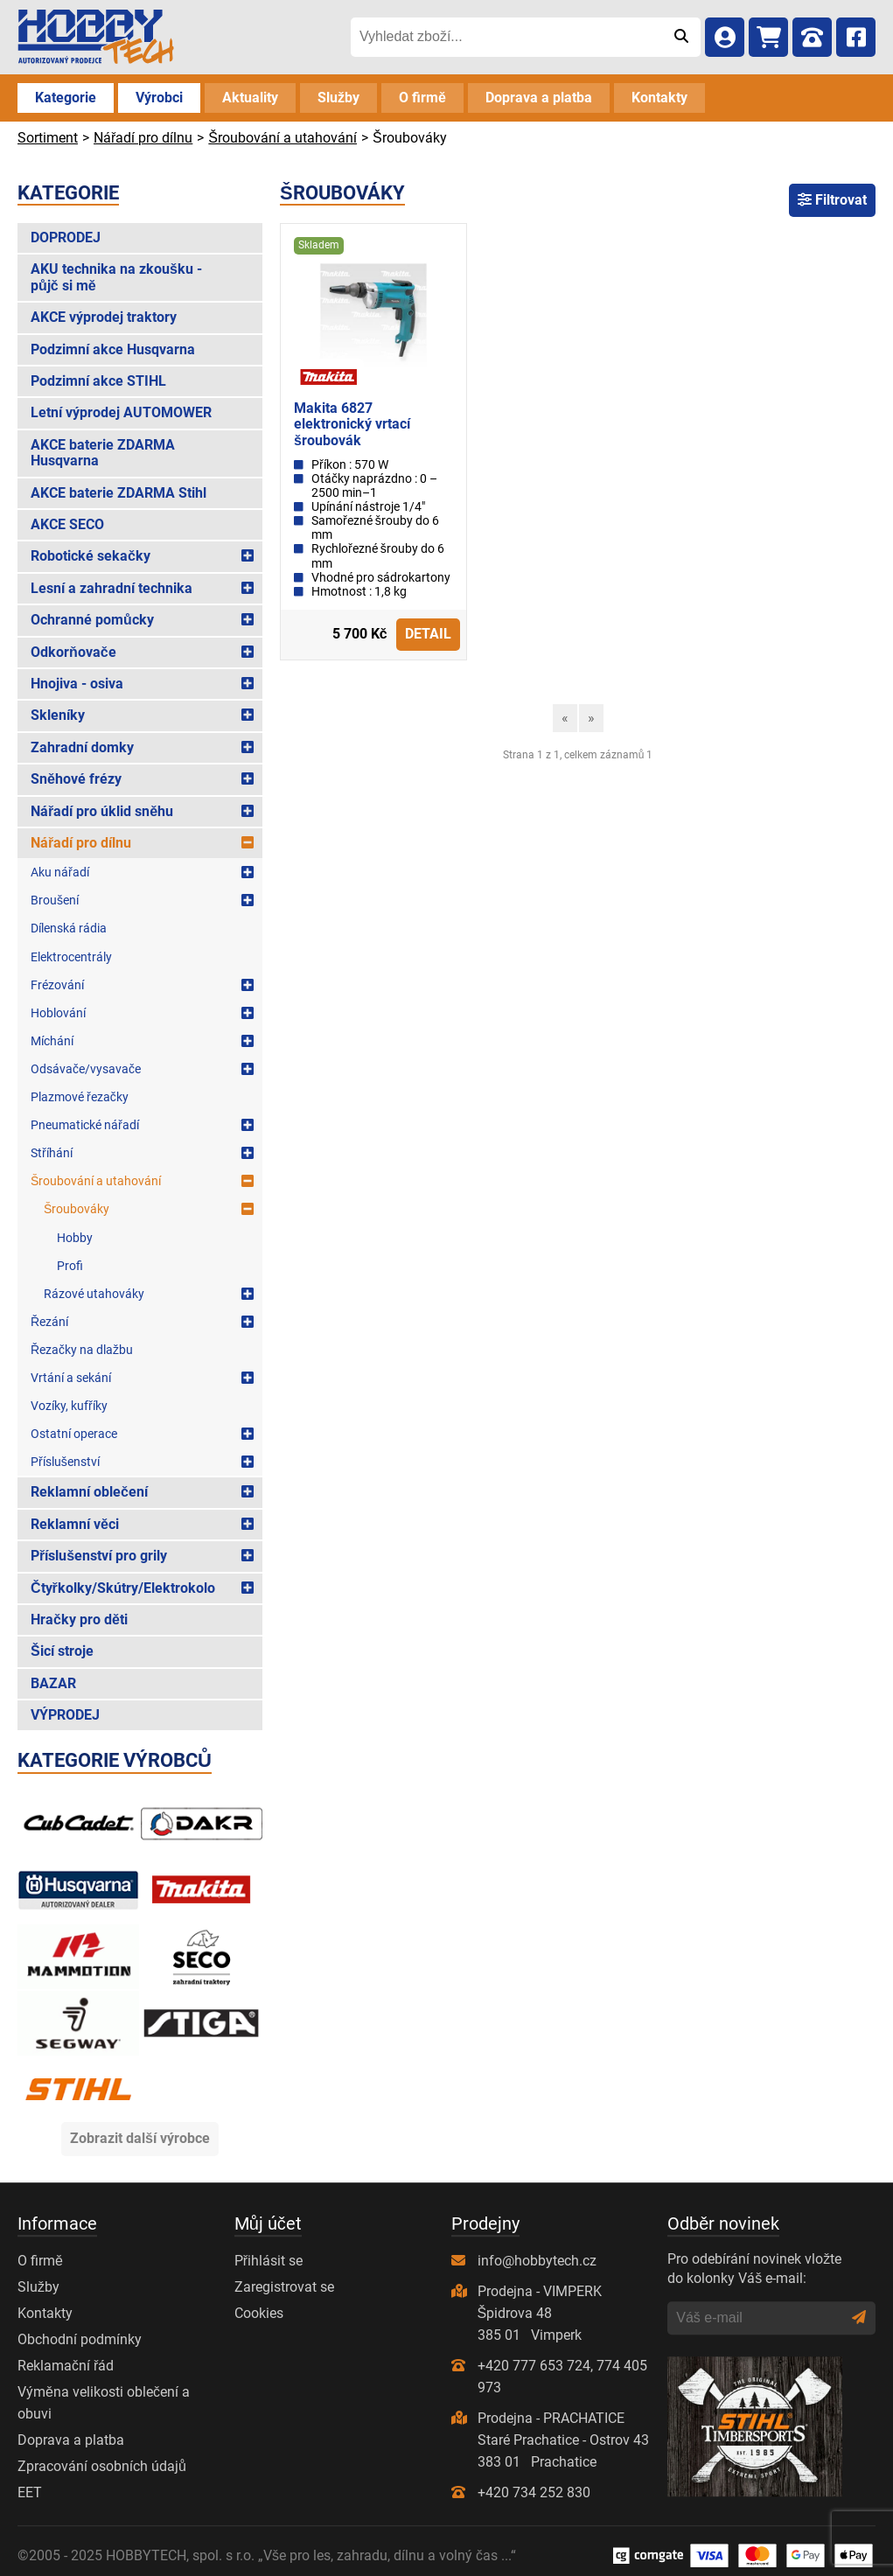 The width and height of the screenshot is (893, 2576). What do you see at coordinates (58, 715) in the screenshot?
I see `Skleníky` at bounding box center [58, 715].